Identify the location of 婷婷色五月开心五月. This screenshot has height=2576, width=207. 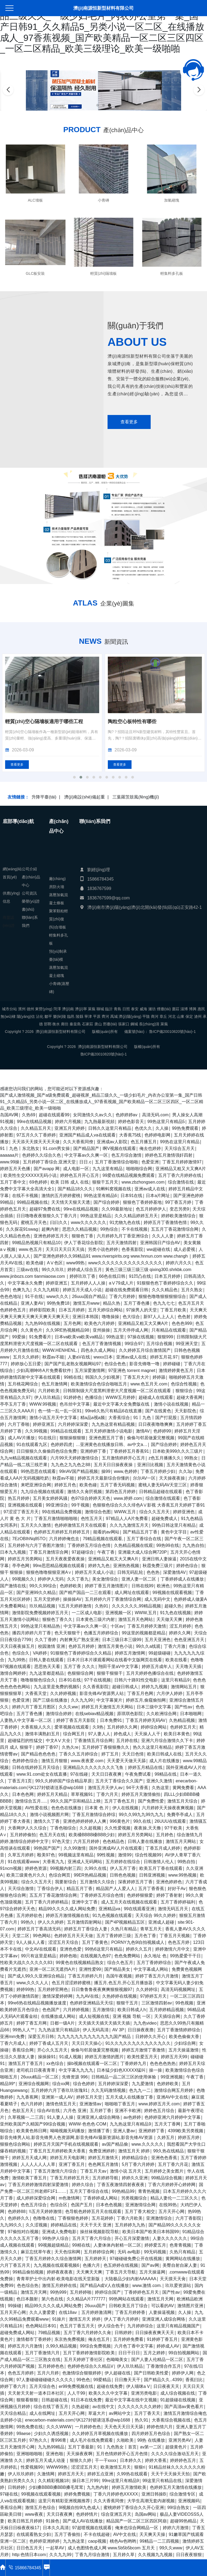
(79, 1175).